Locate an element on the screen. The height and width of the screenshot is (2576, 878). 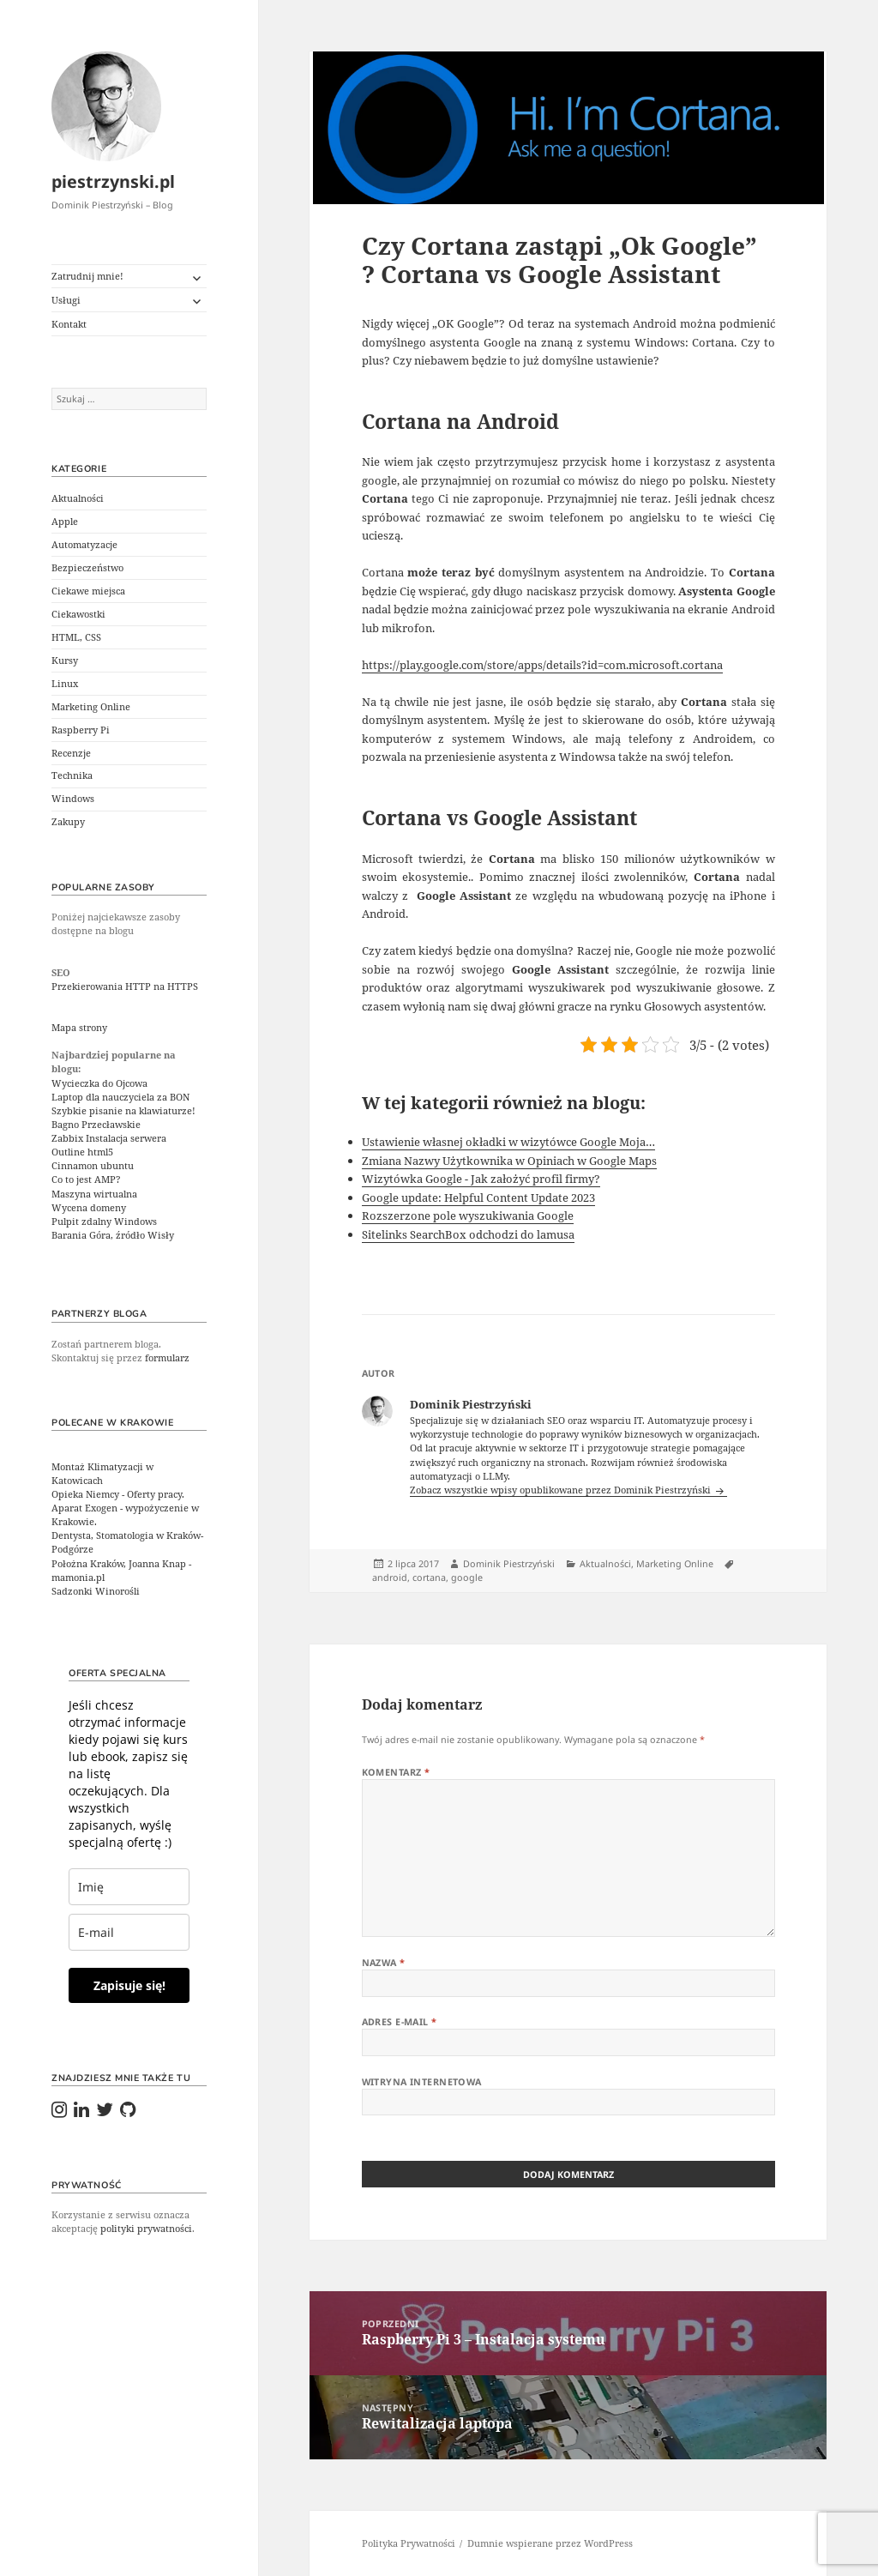
Laptop dla nauczyciela za BON is located at coordinates (120, 1097).